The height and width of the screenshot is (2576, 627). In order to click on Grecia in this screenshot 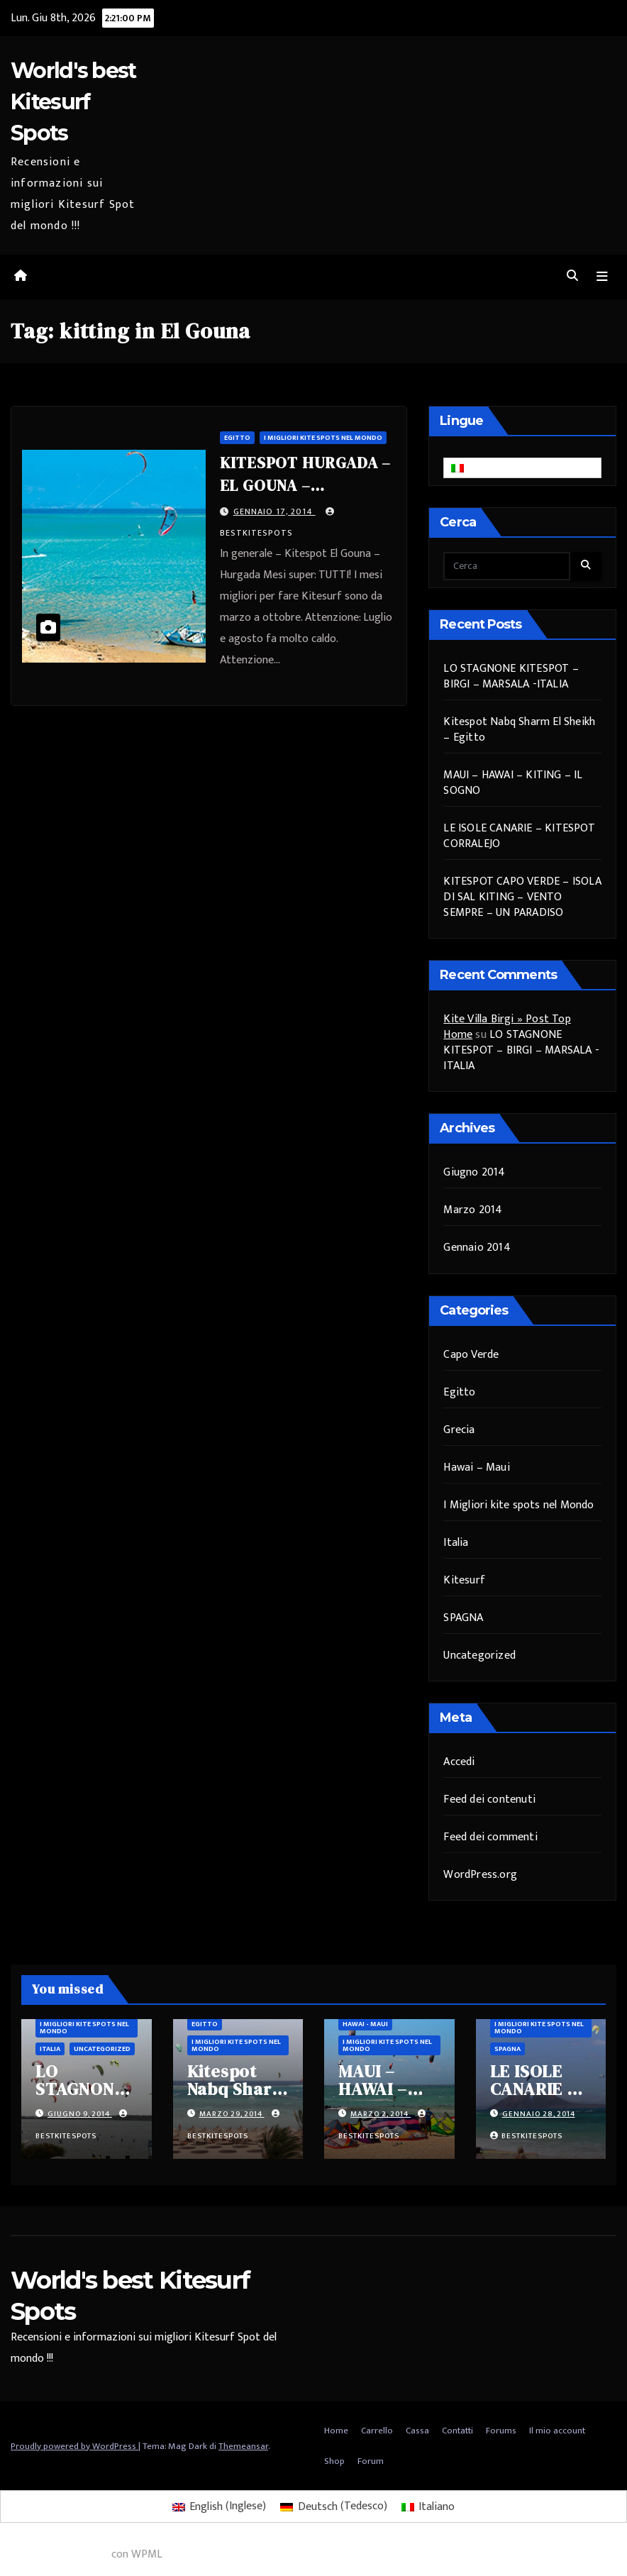, I will do `click(459, 1429)`.